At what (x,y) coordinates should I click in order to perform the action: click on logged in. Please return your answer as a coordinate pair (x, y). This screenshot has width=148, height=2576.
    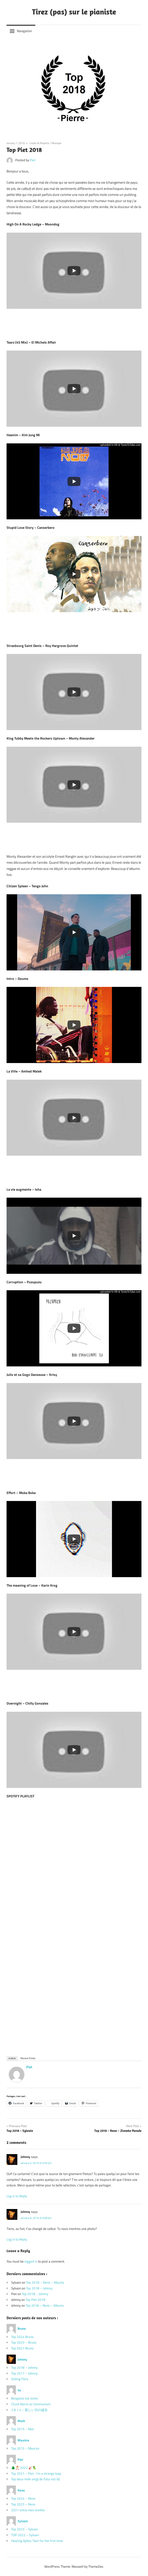
    Looking at the image, I should click on (30, 2261).